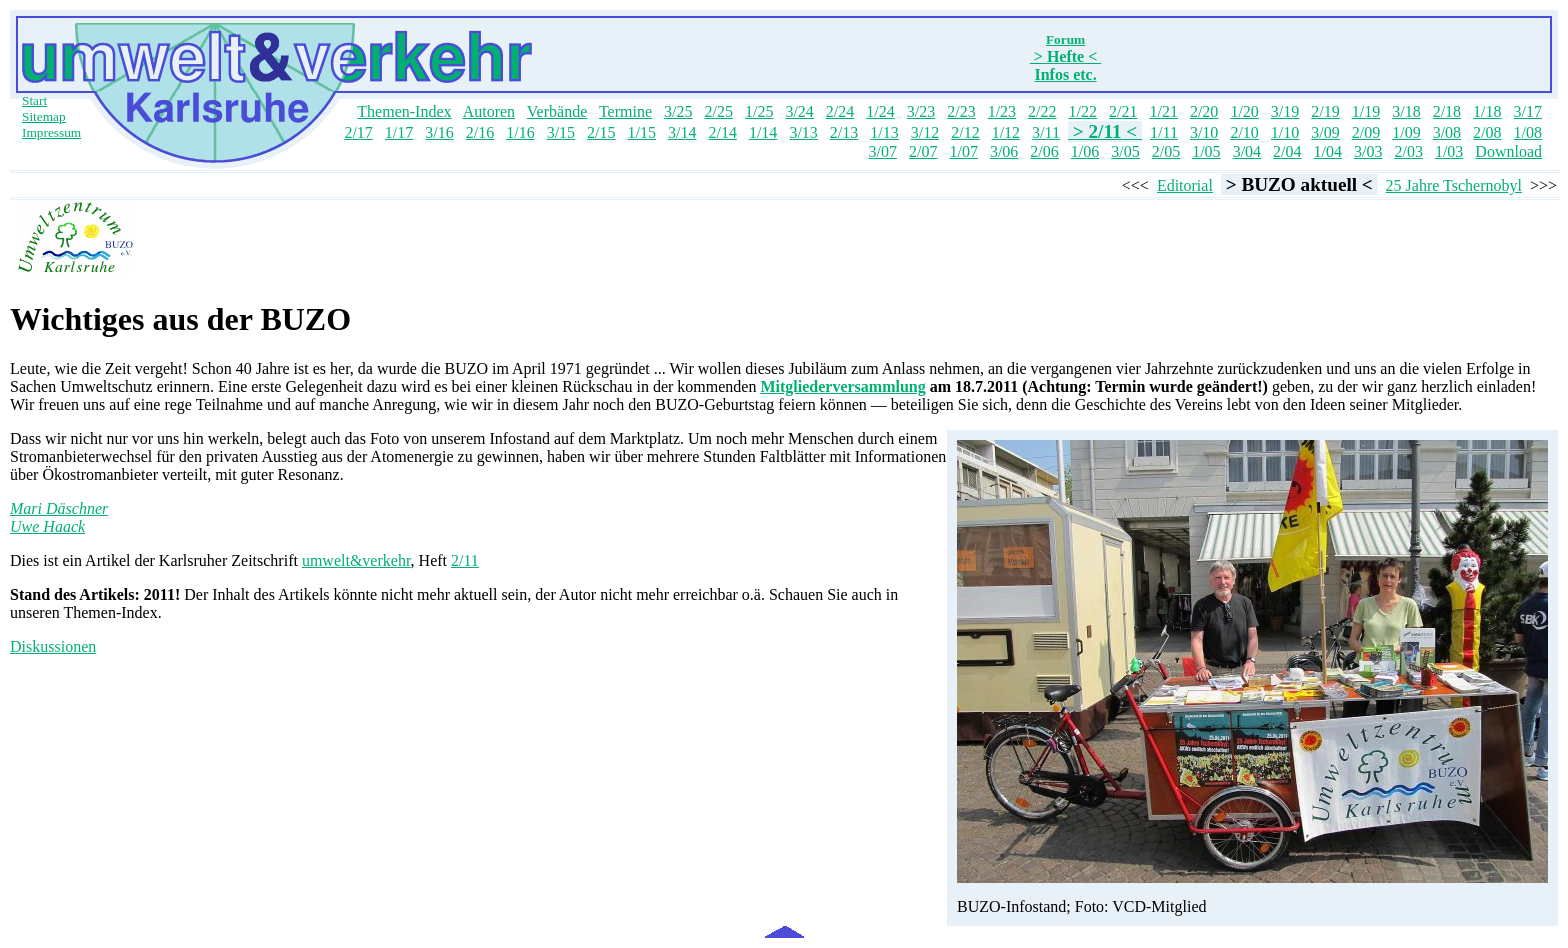  What do you see at coordinates (1166, 151) in the screenshot?
I see `2/05` at bounding box center [1166, 151].